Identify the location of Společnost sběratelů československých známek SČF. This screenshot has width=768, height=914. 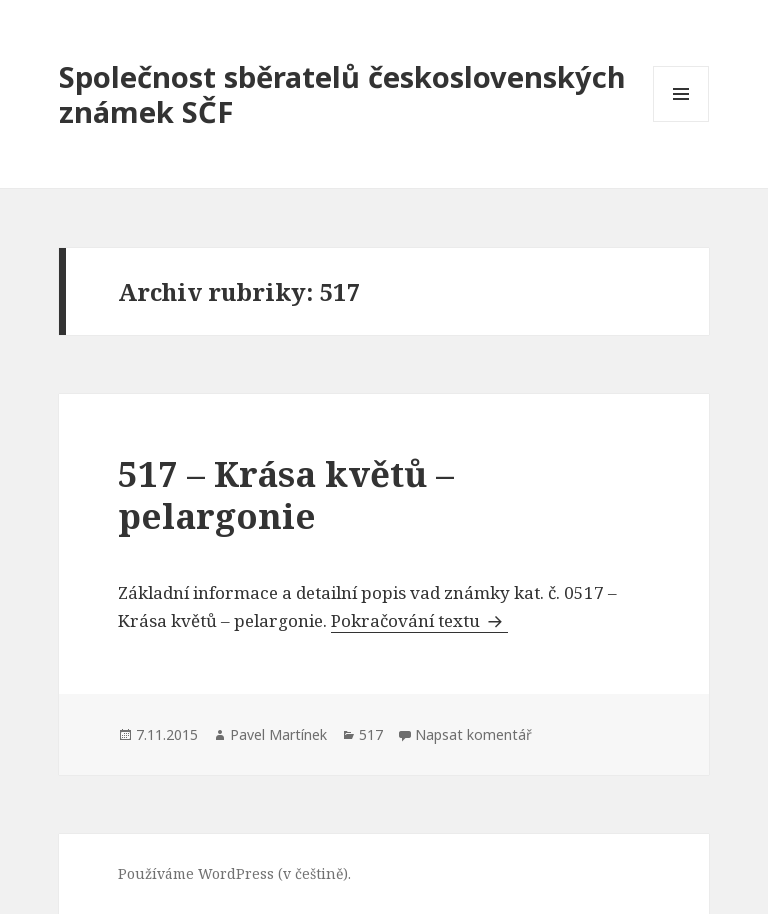
(342, 94).